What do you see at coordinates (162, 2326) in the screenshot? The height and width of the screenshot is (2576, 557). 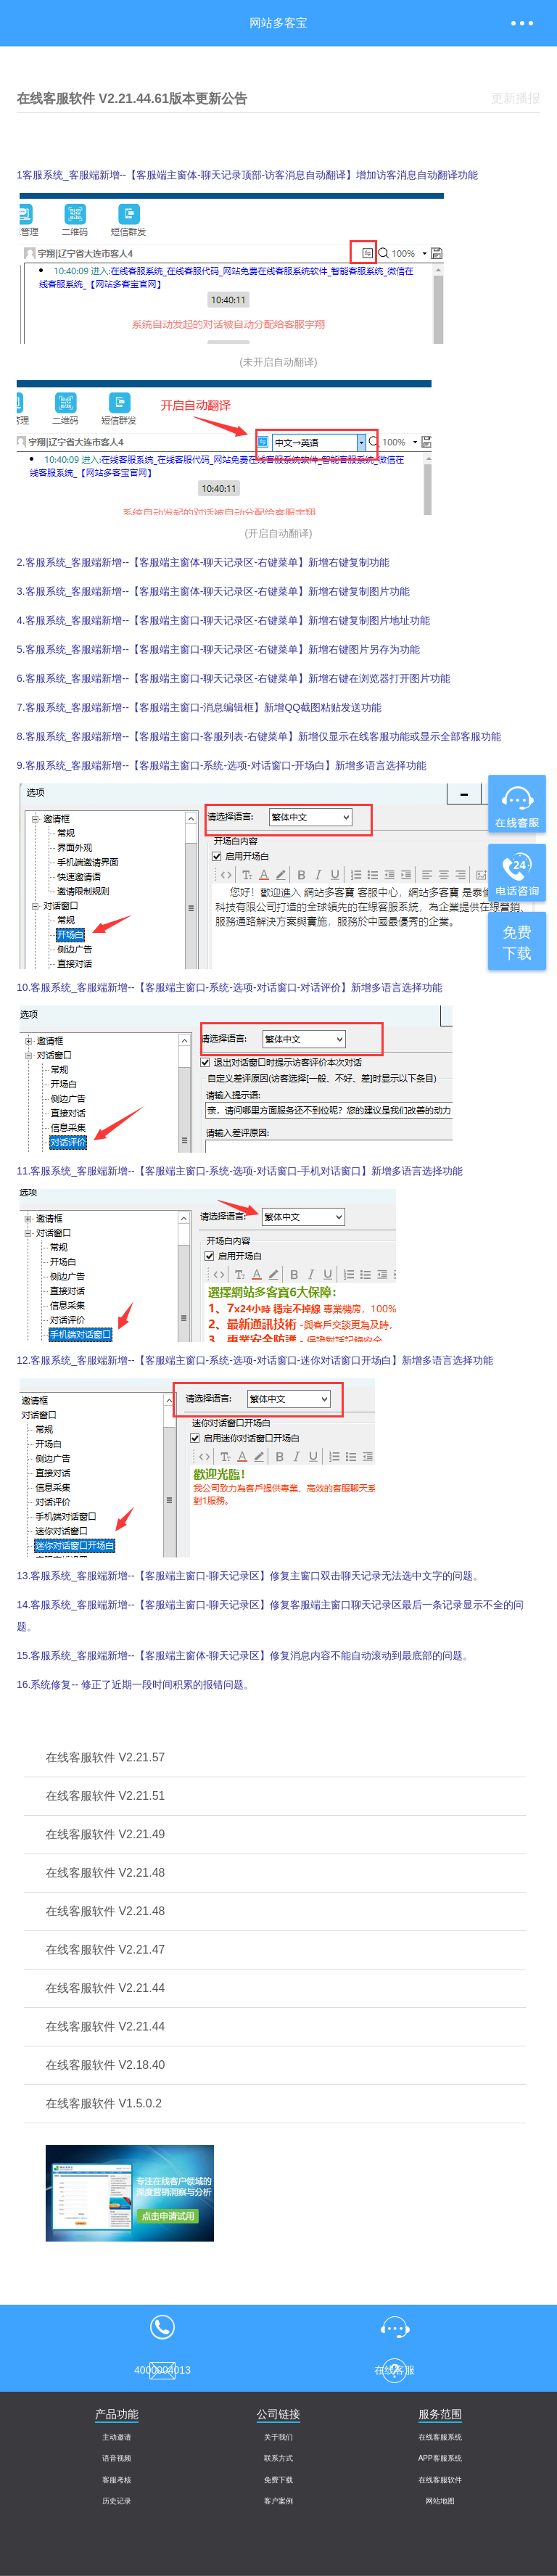 I see `4000004013` at bounding box center [162, 2326].